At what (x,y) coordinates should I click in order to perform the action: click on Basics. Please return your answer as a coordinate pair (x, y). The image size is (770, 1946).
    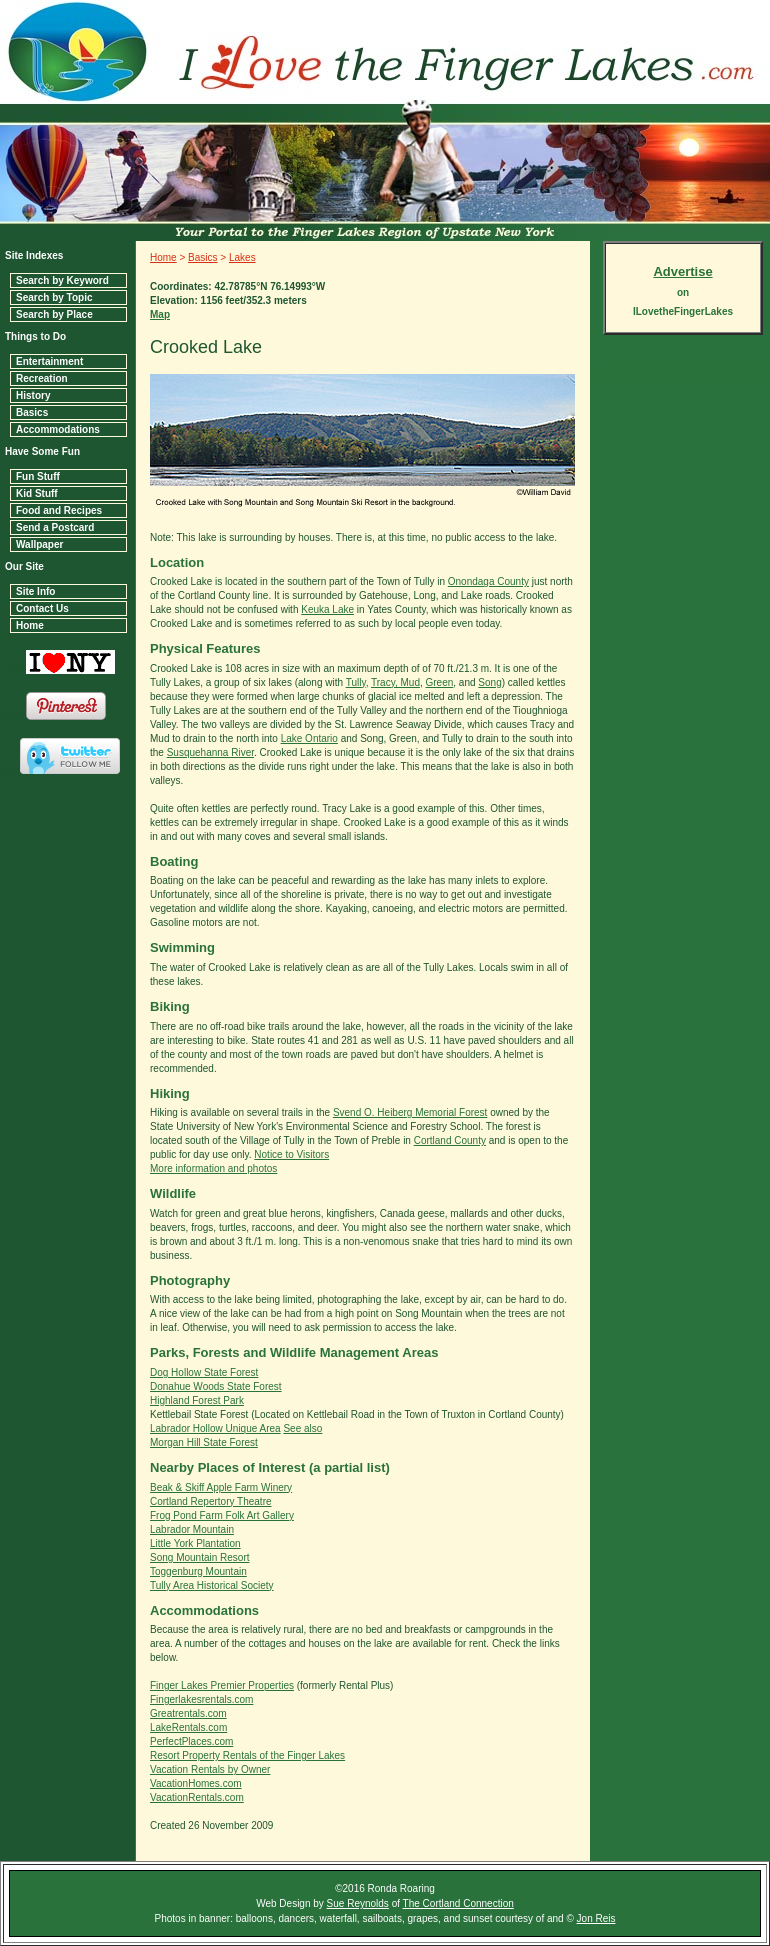
    Looking at the image, I should click on (32, 412).